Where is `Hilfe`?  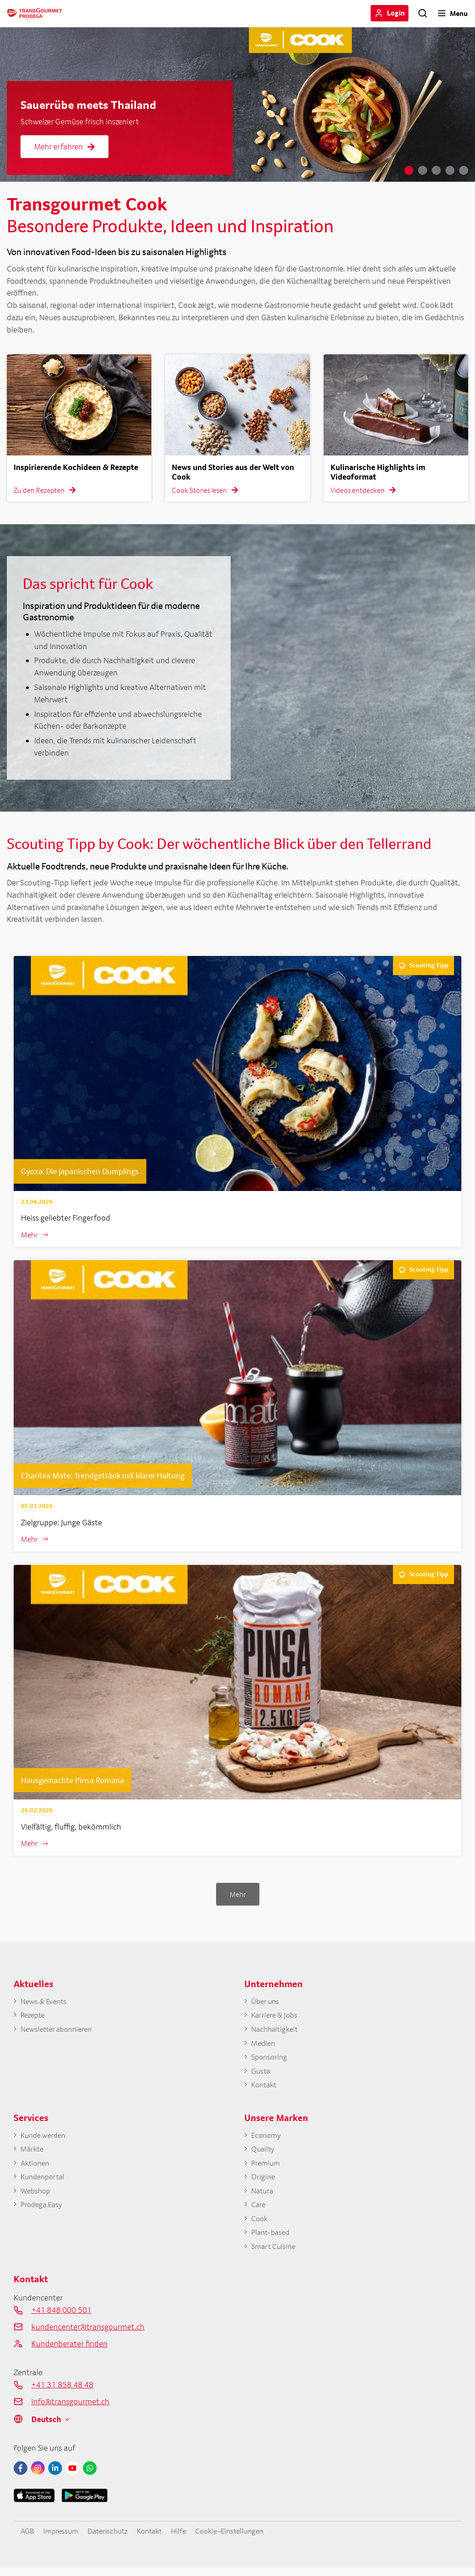 Hilfe is located at coordinates (188, 2538).